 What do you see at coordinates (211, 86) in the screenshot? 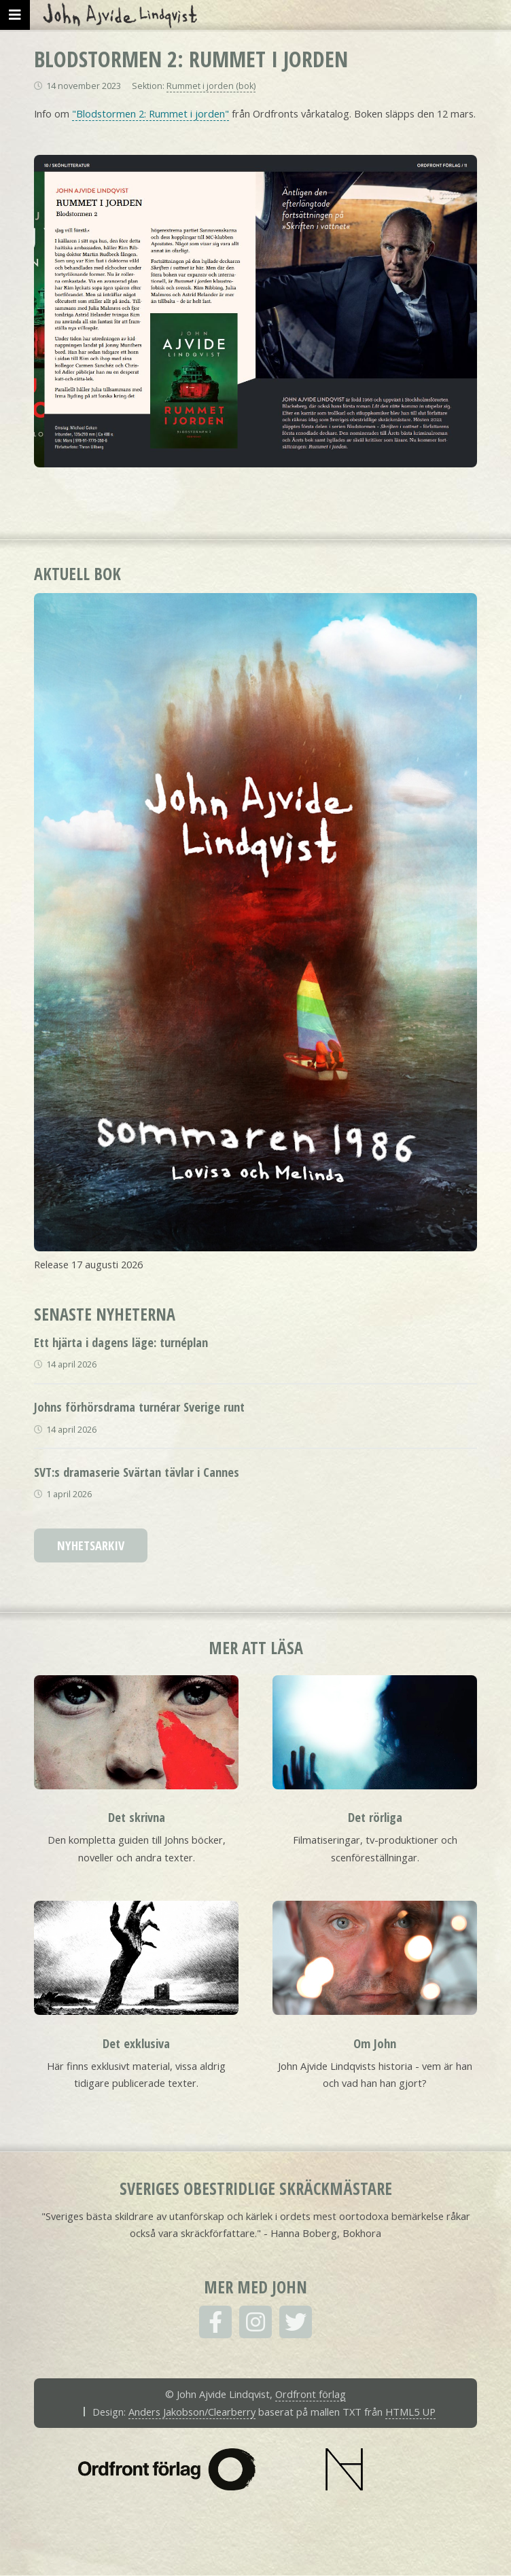
I see `Rummet i jorden (bok)` at bounding box center [211, 86].